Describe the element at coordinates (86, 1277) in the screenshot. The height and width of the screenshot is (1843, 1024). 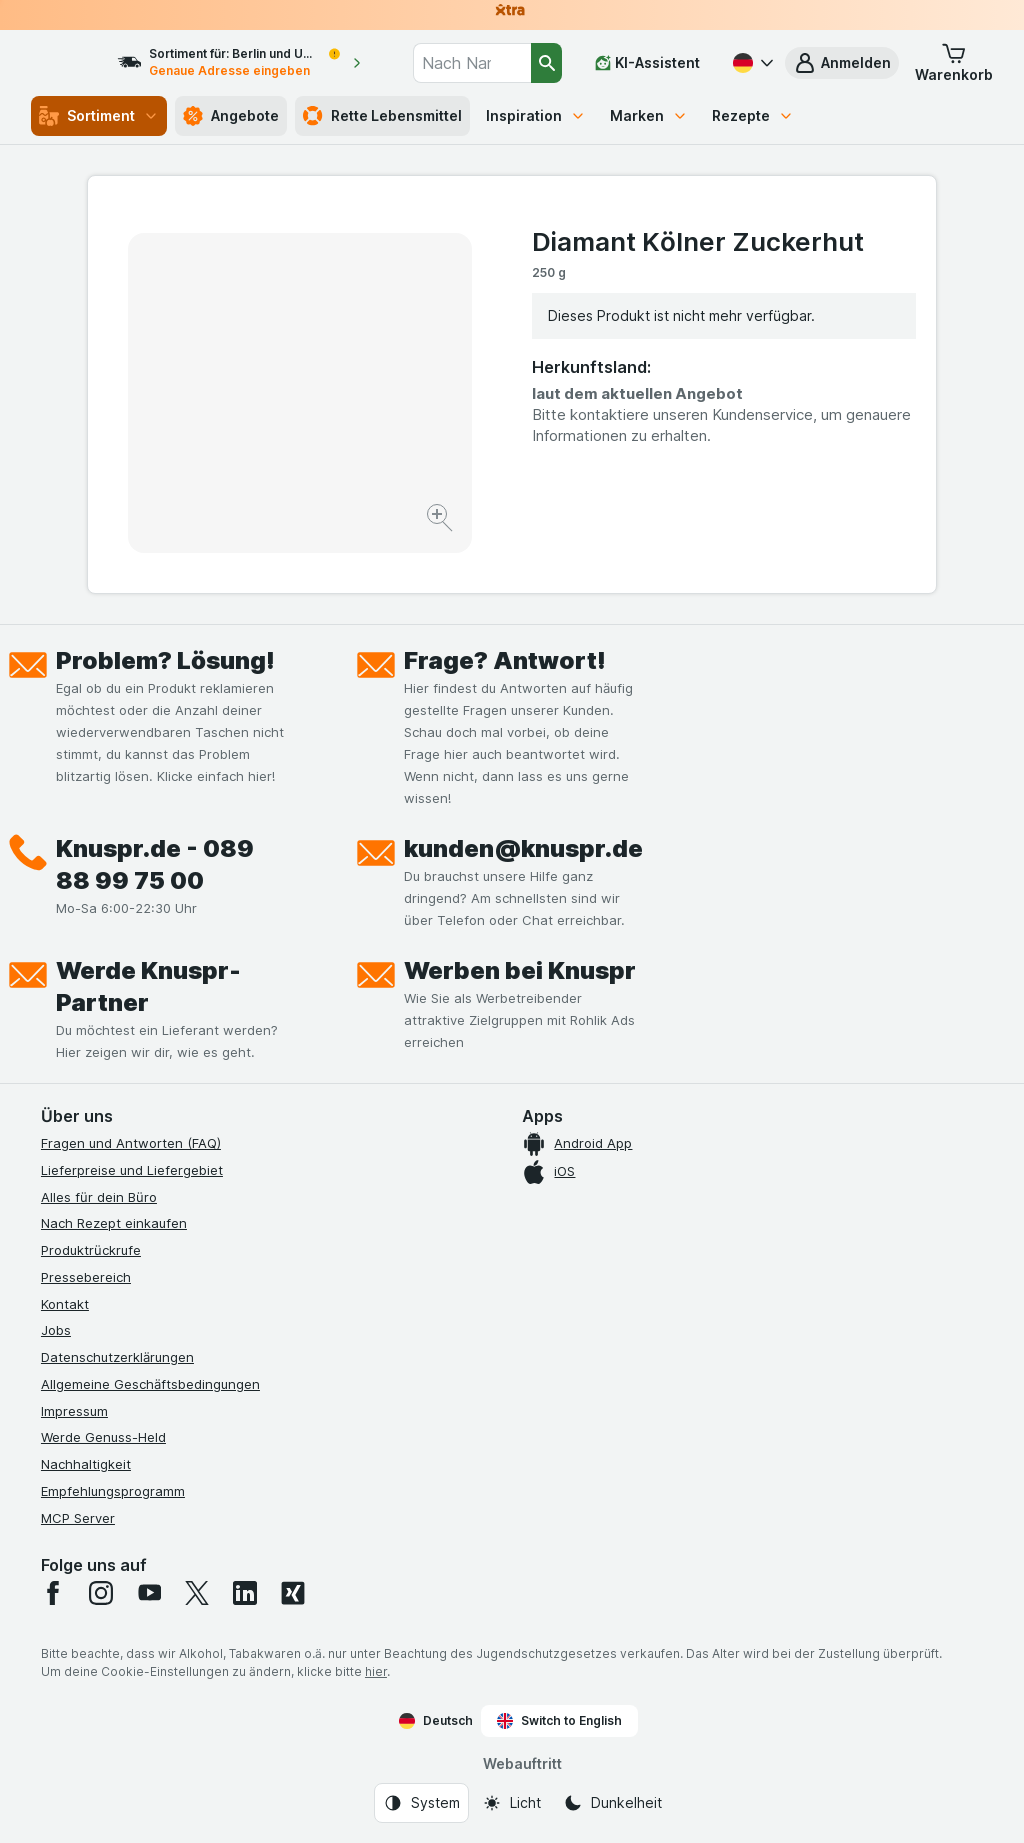
I see `Pressebereich` at that location.